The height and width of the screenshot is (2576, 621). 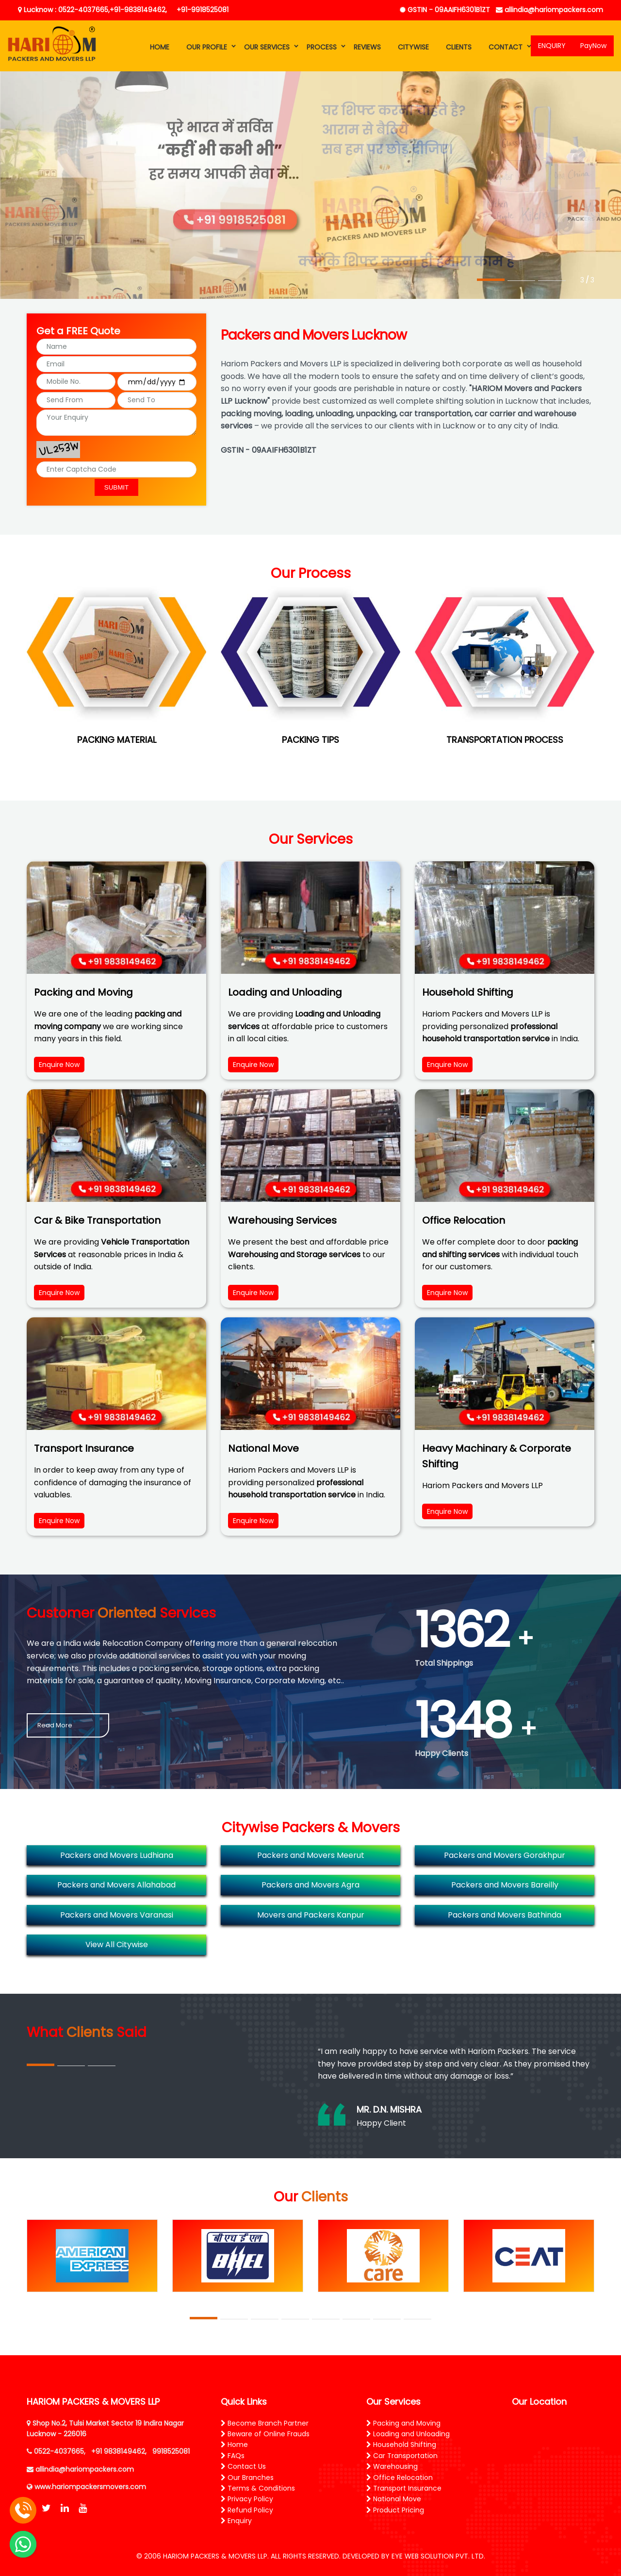 I want to click on 2 [tab], so click(x=521, y=280).